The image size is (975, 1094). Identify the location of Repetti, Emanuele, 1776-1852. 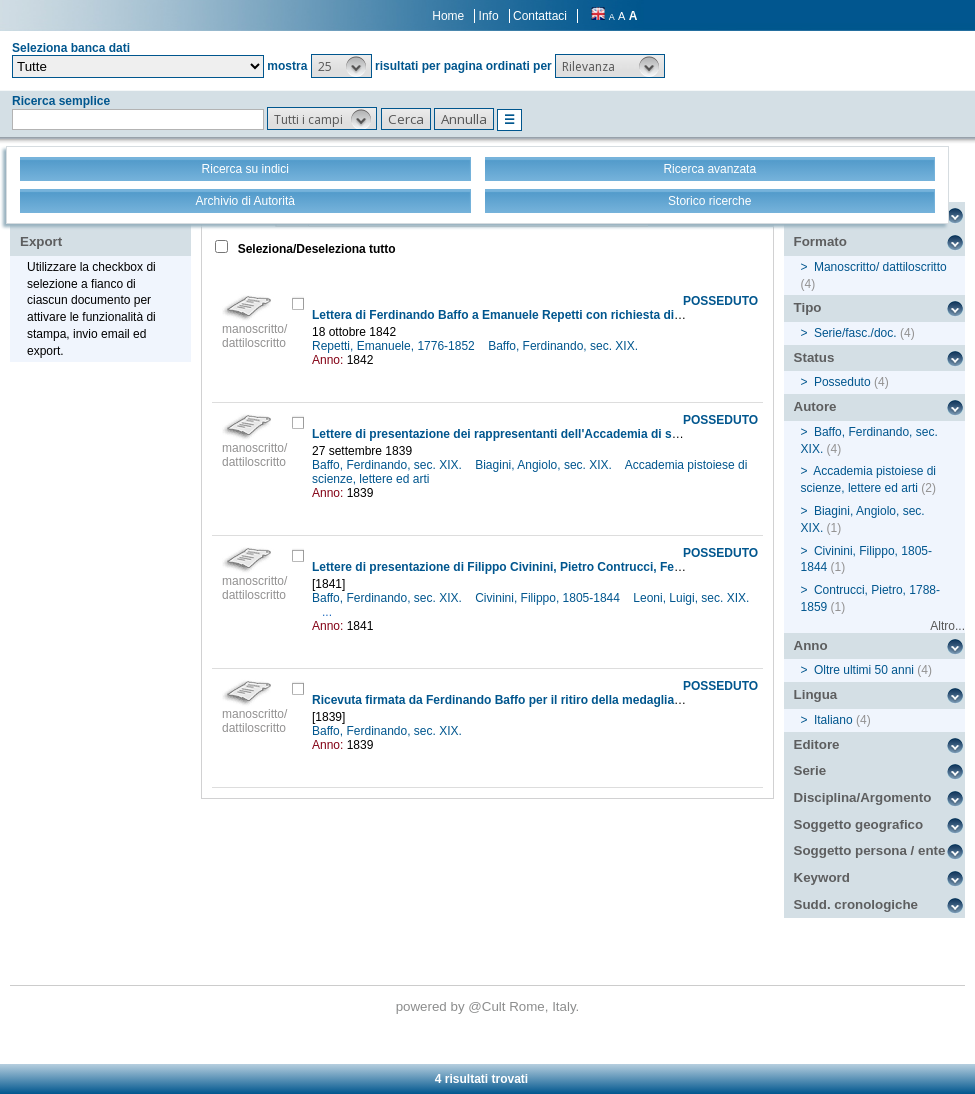
(395, 346).